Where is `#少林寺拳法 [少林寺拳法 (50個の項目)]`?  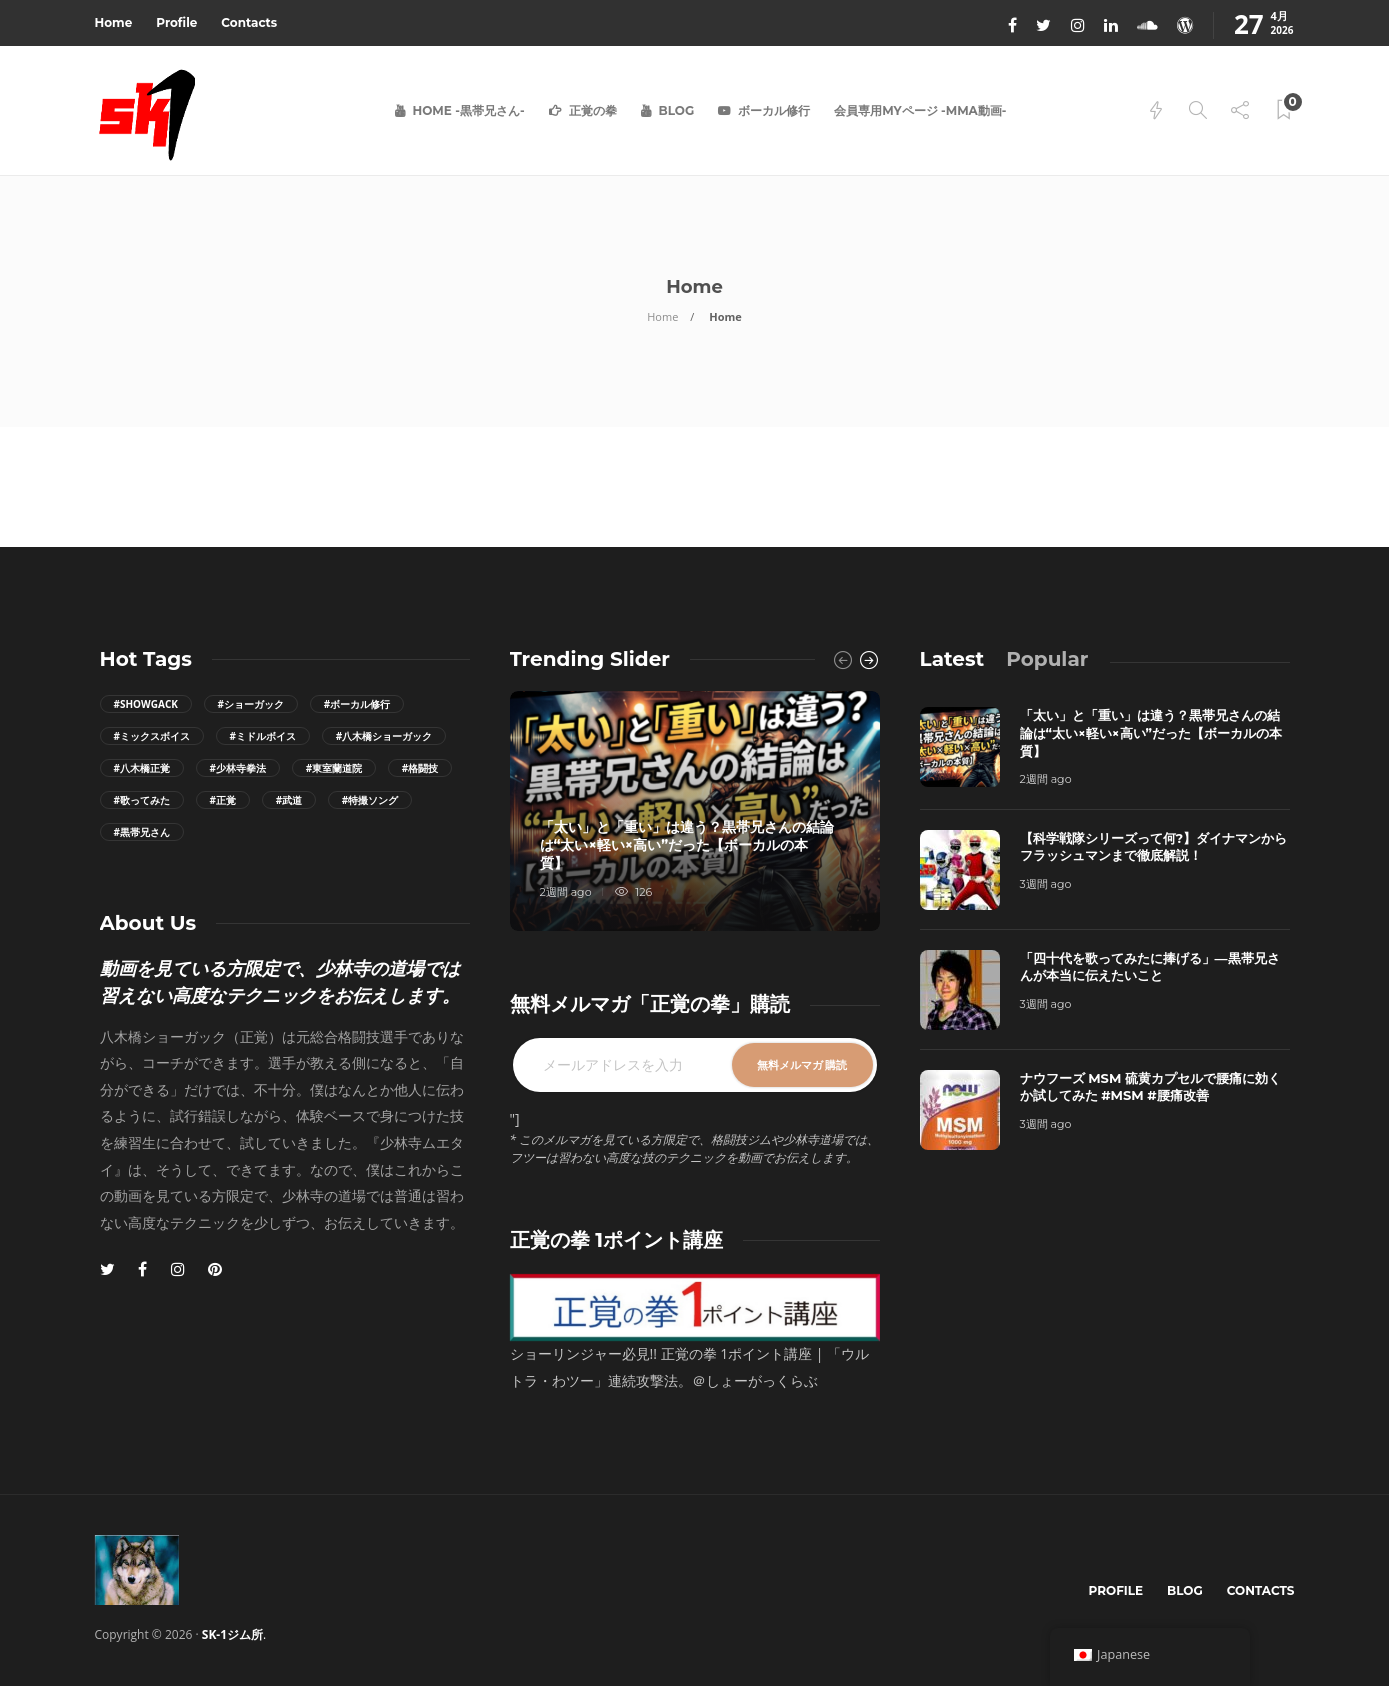 #少林寺拳法 [少林寺拳法 (50個の項目)] is located at coordinates (238, 768).